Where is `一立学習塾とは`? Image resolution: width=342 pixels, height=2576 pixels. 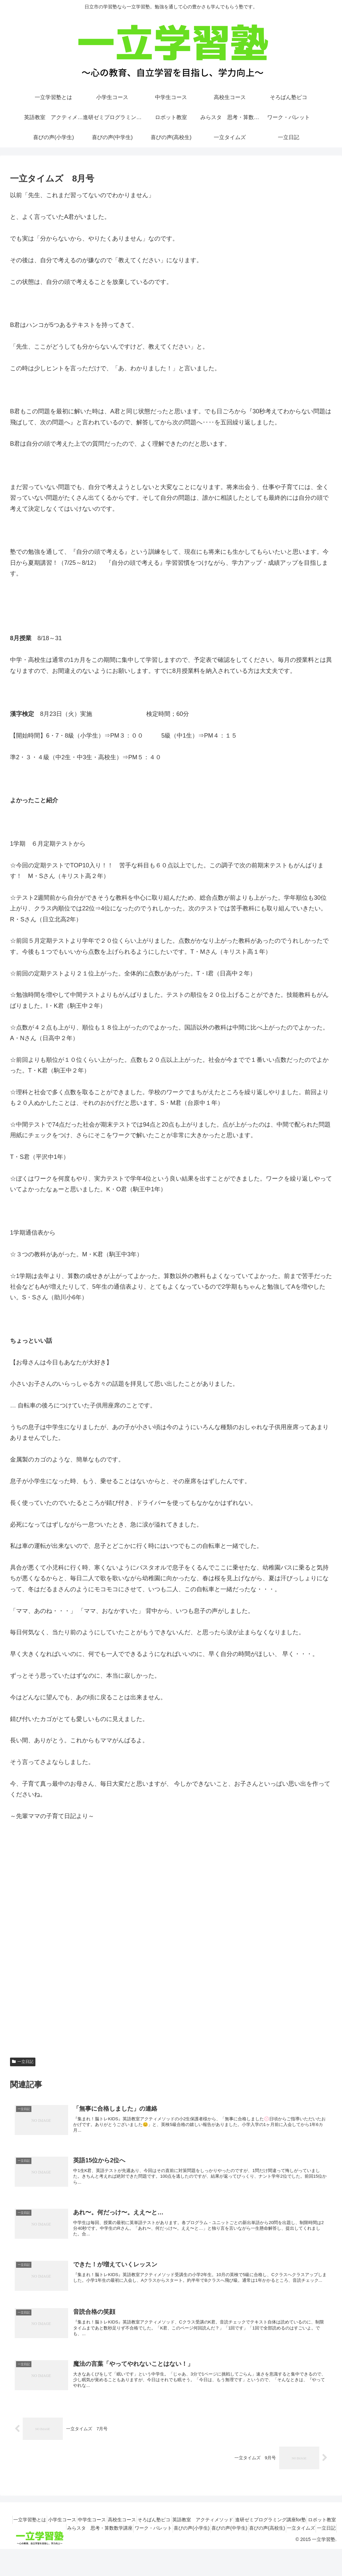
一立学習塾とは is located at coordinates (26, 2538).